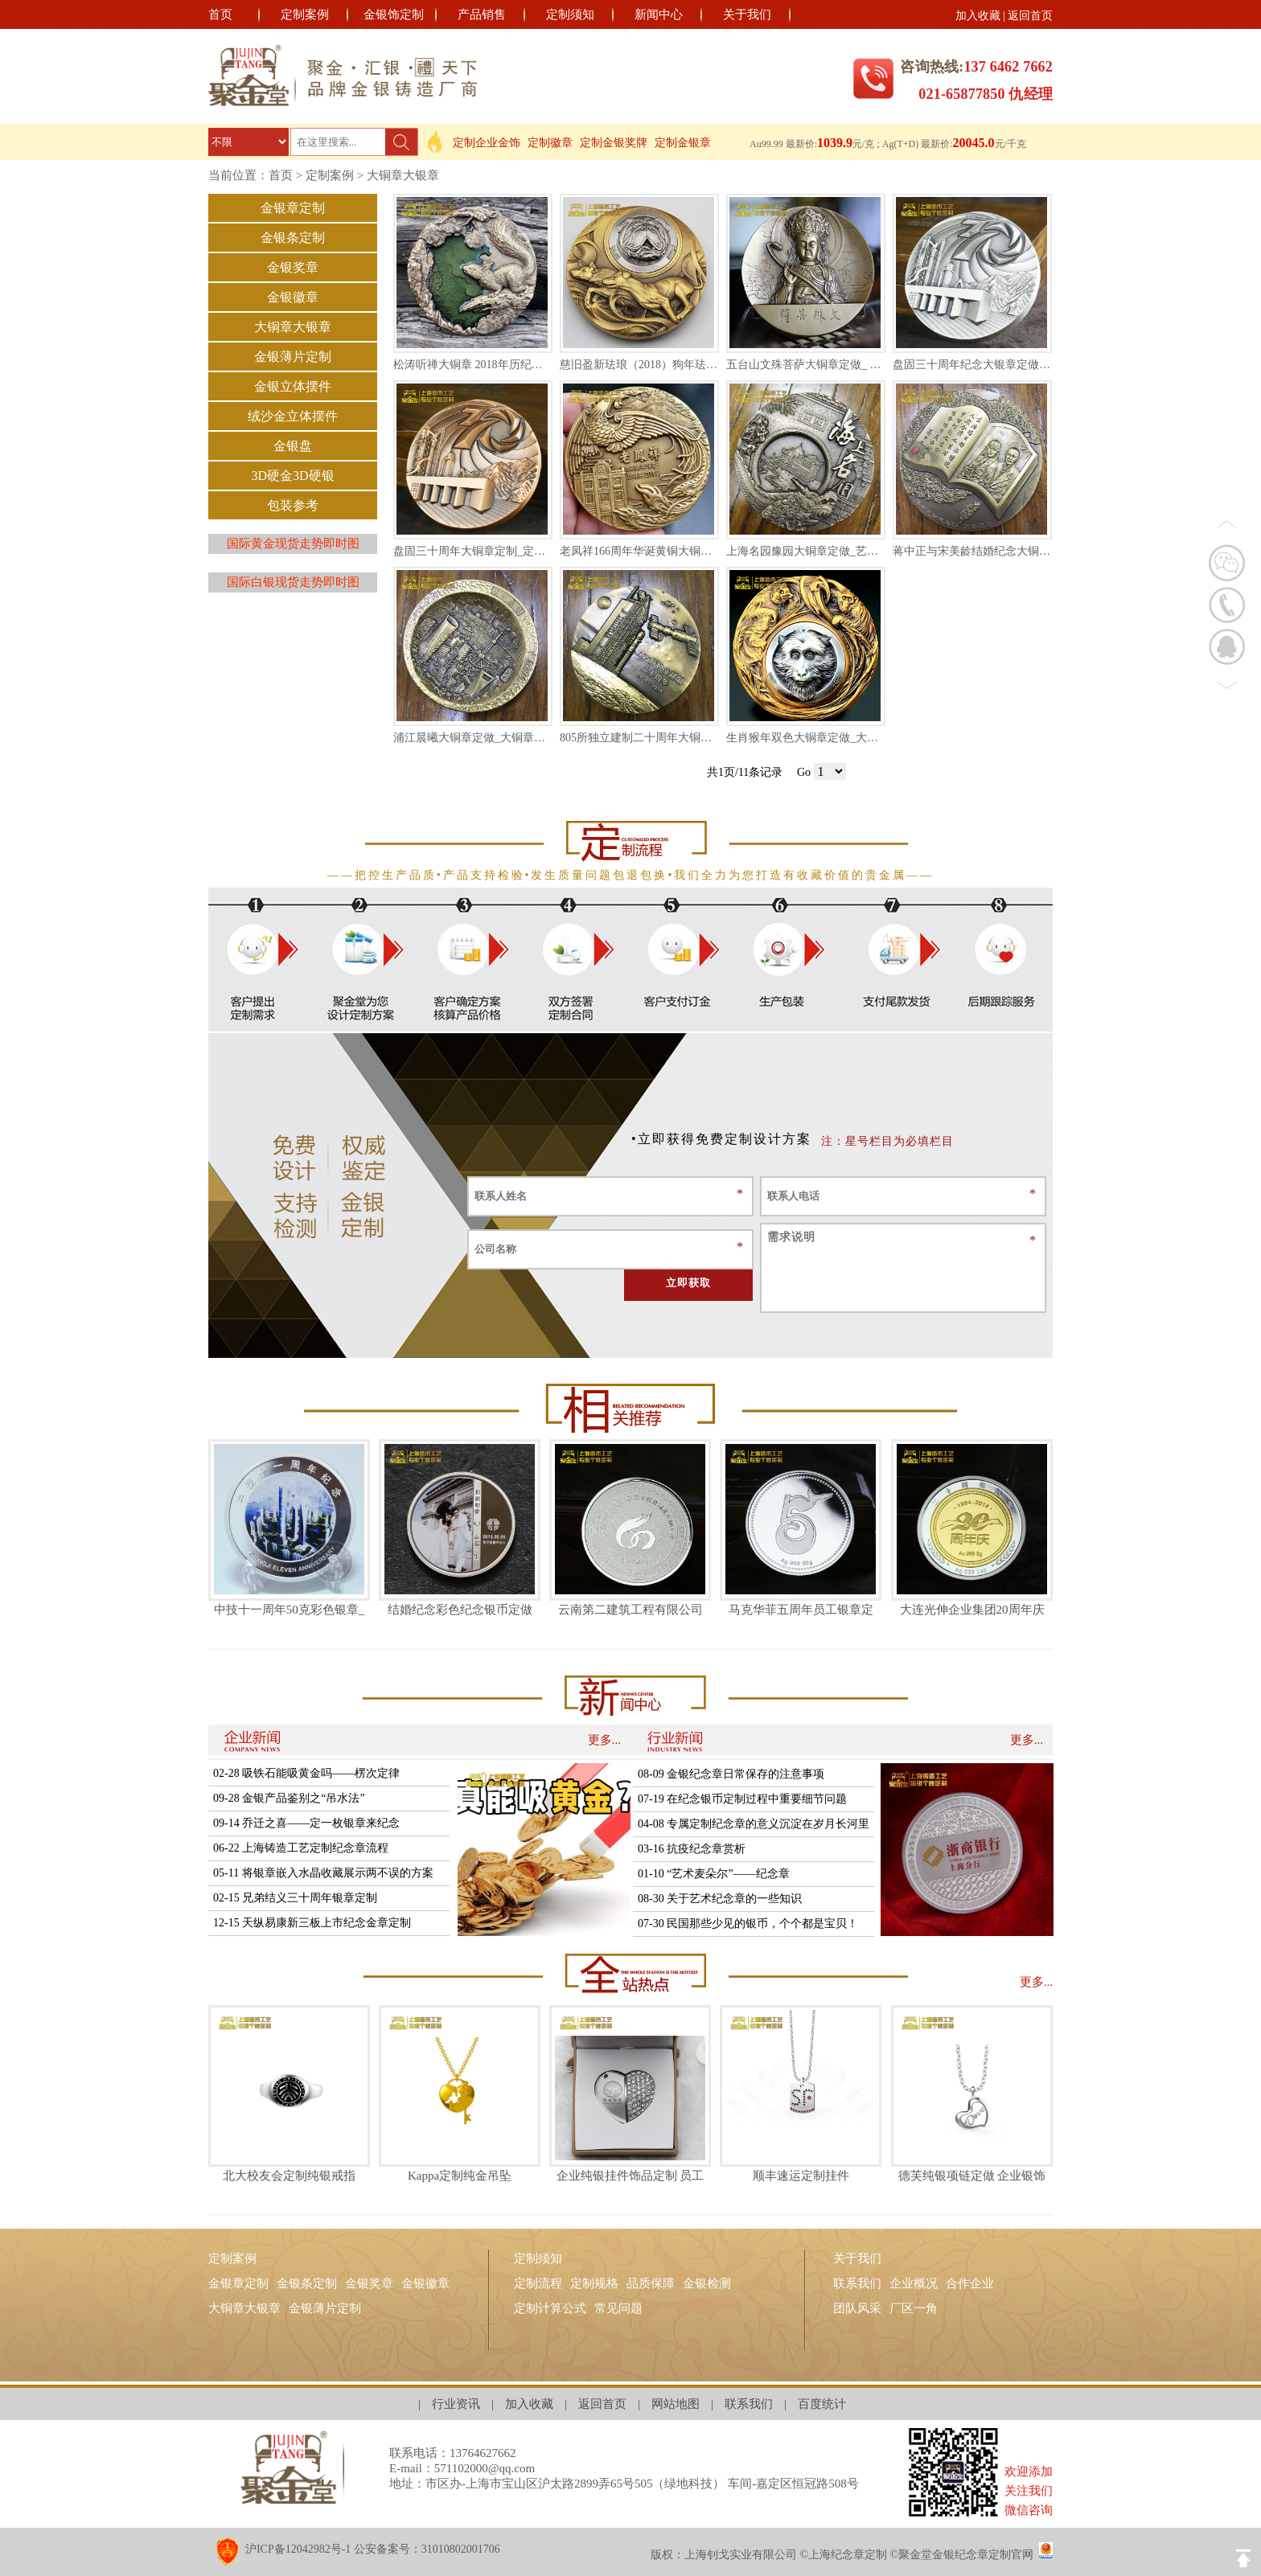  What do you see at coordinates (748, 1924) in the screenshot?
I see `07-30 民国那些少见的银币，个个都是宝贝！` at bounding box center [748, 1924].